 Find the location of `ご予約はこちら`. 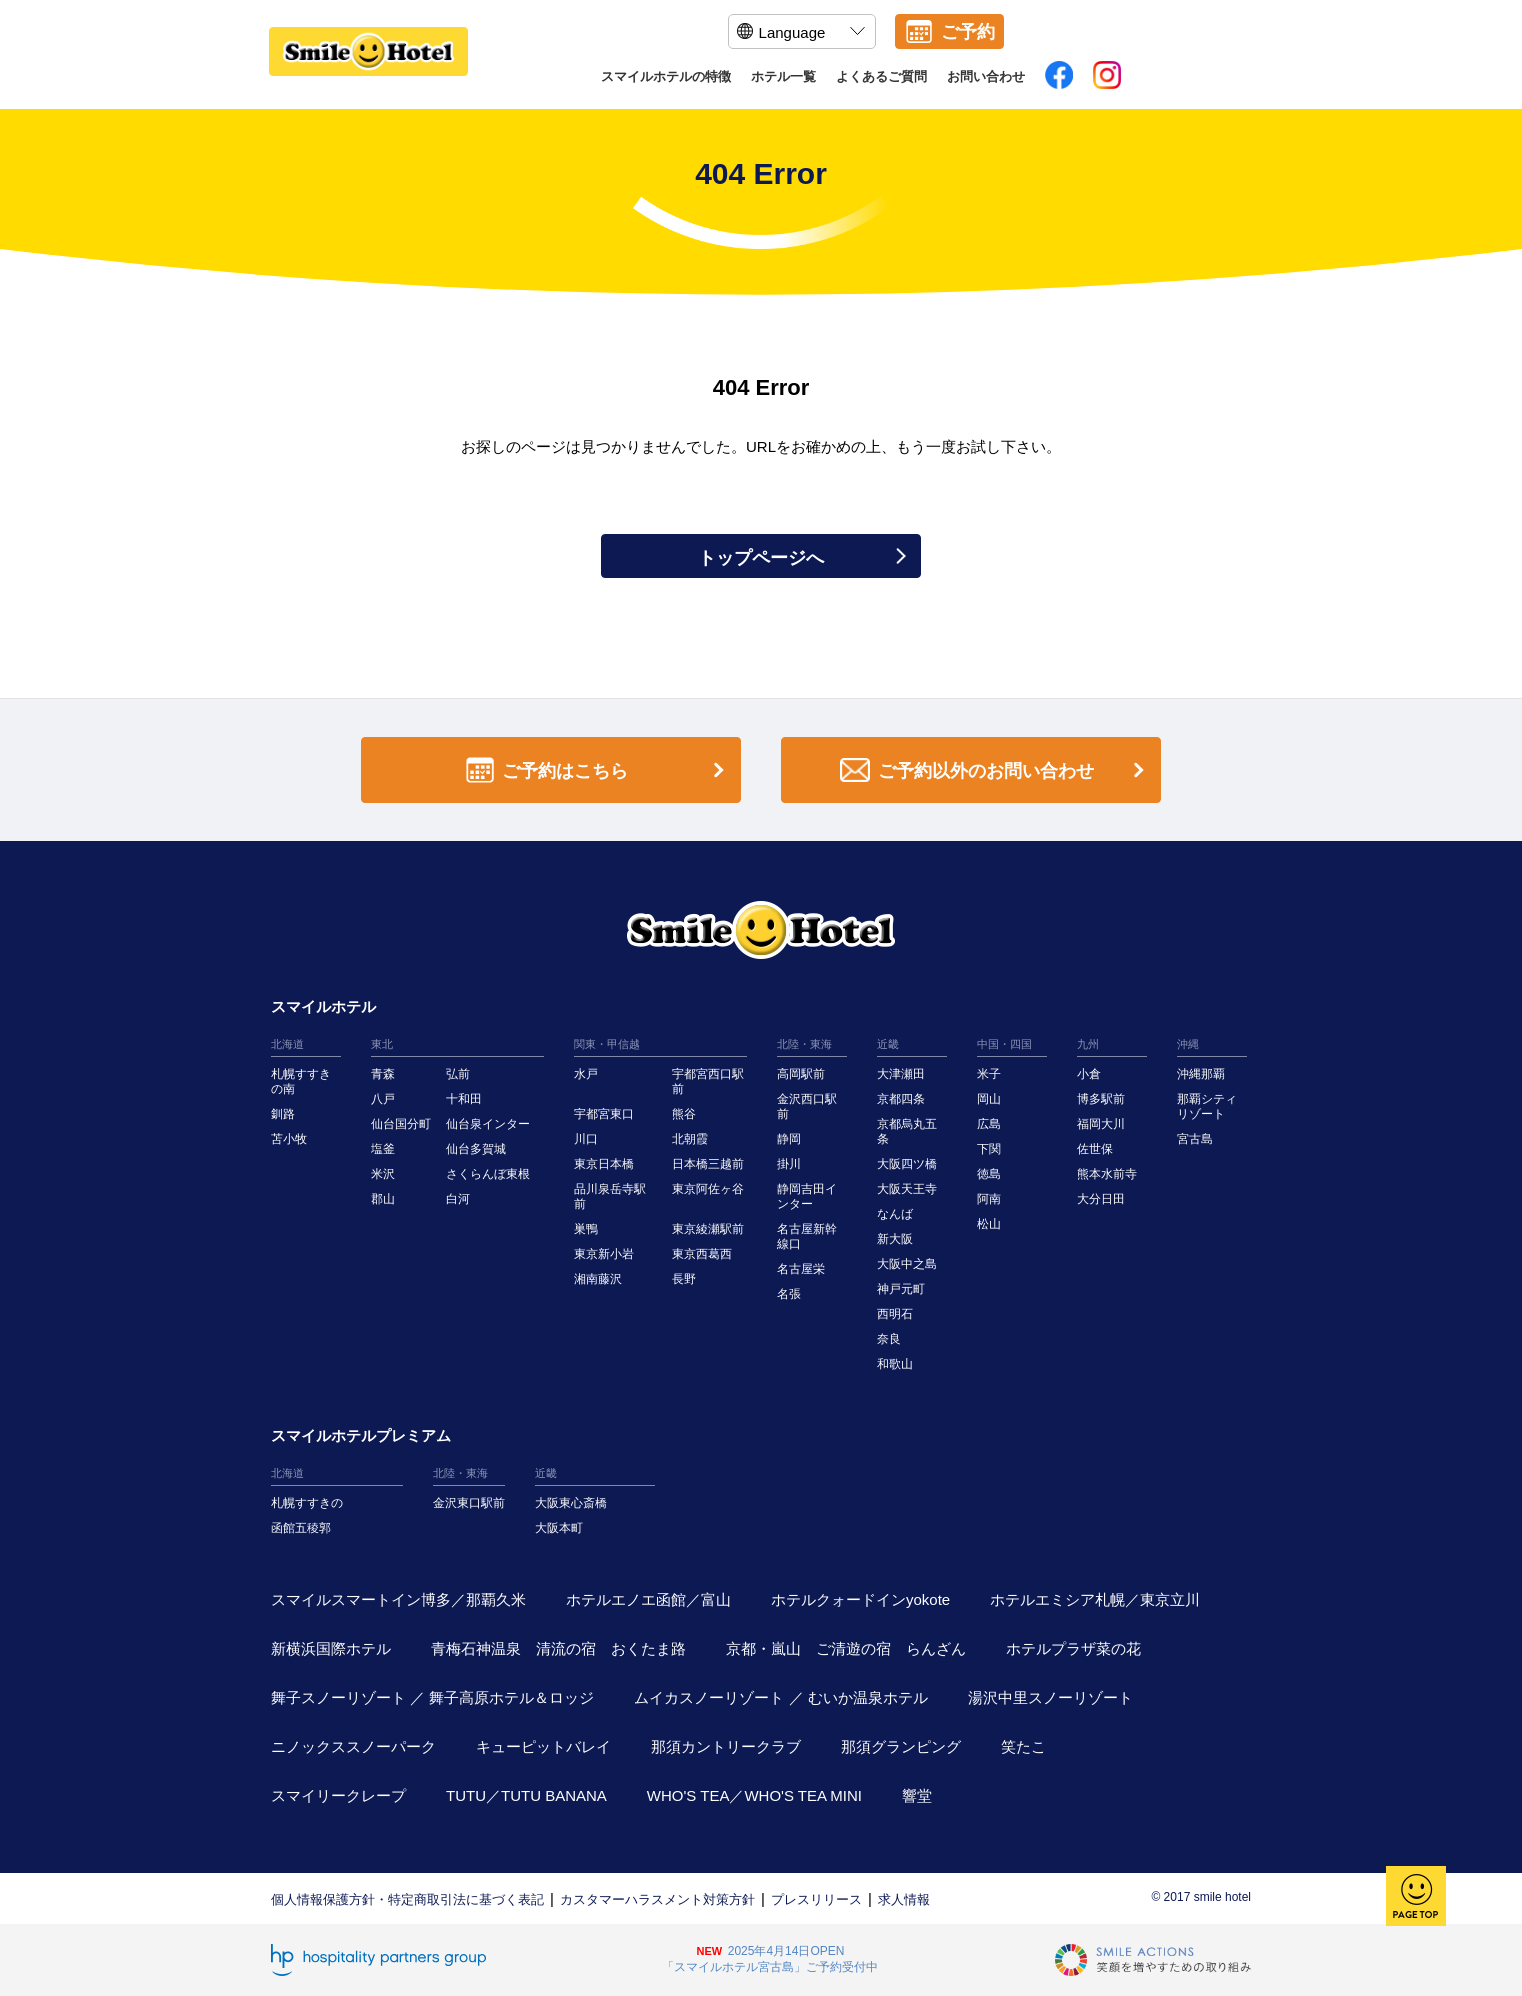

ご予約はこちら is located at coordinates (599, 770).